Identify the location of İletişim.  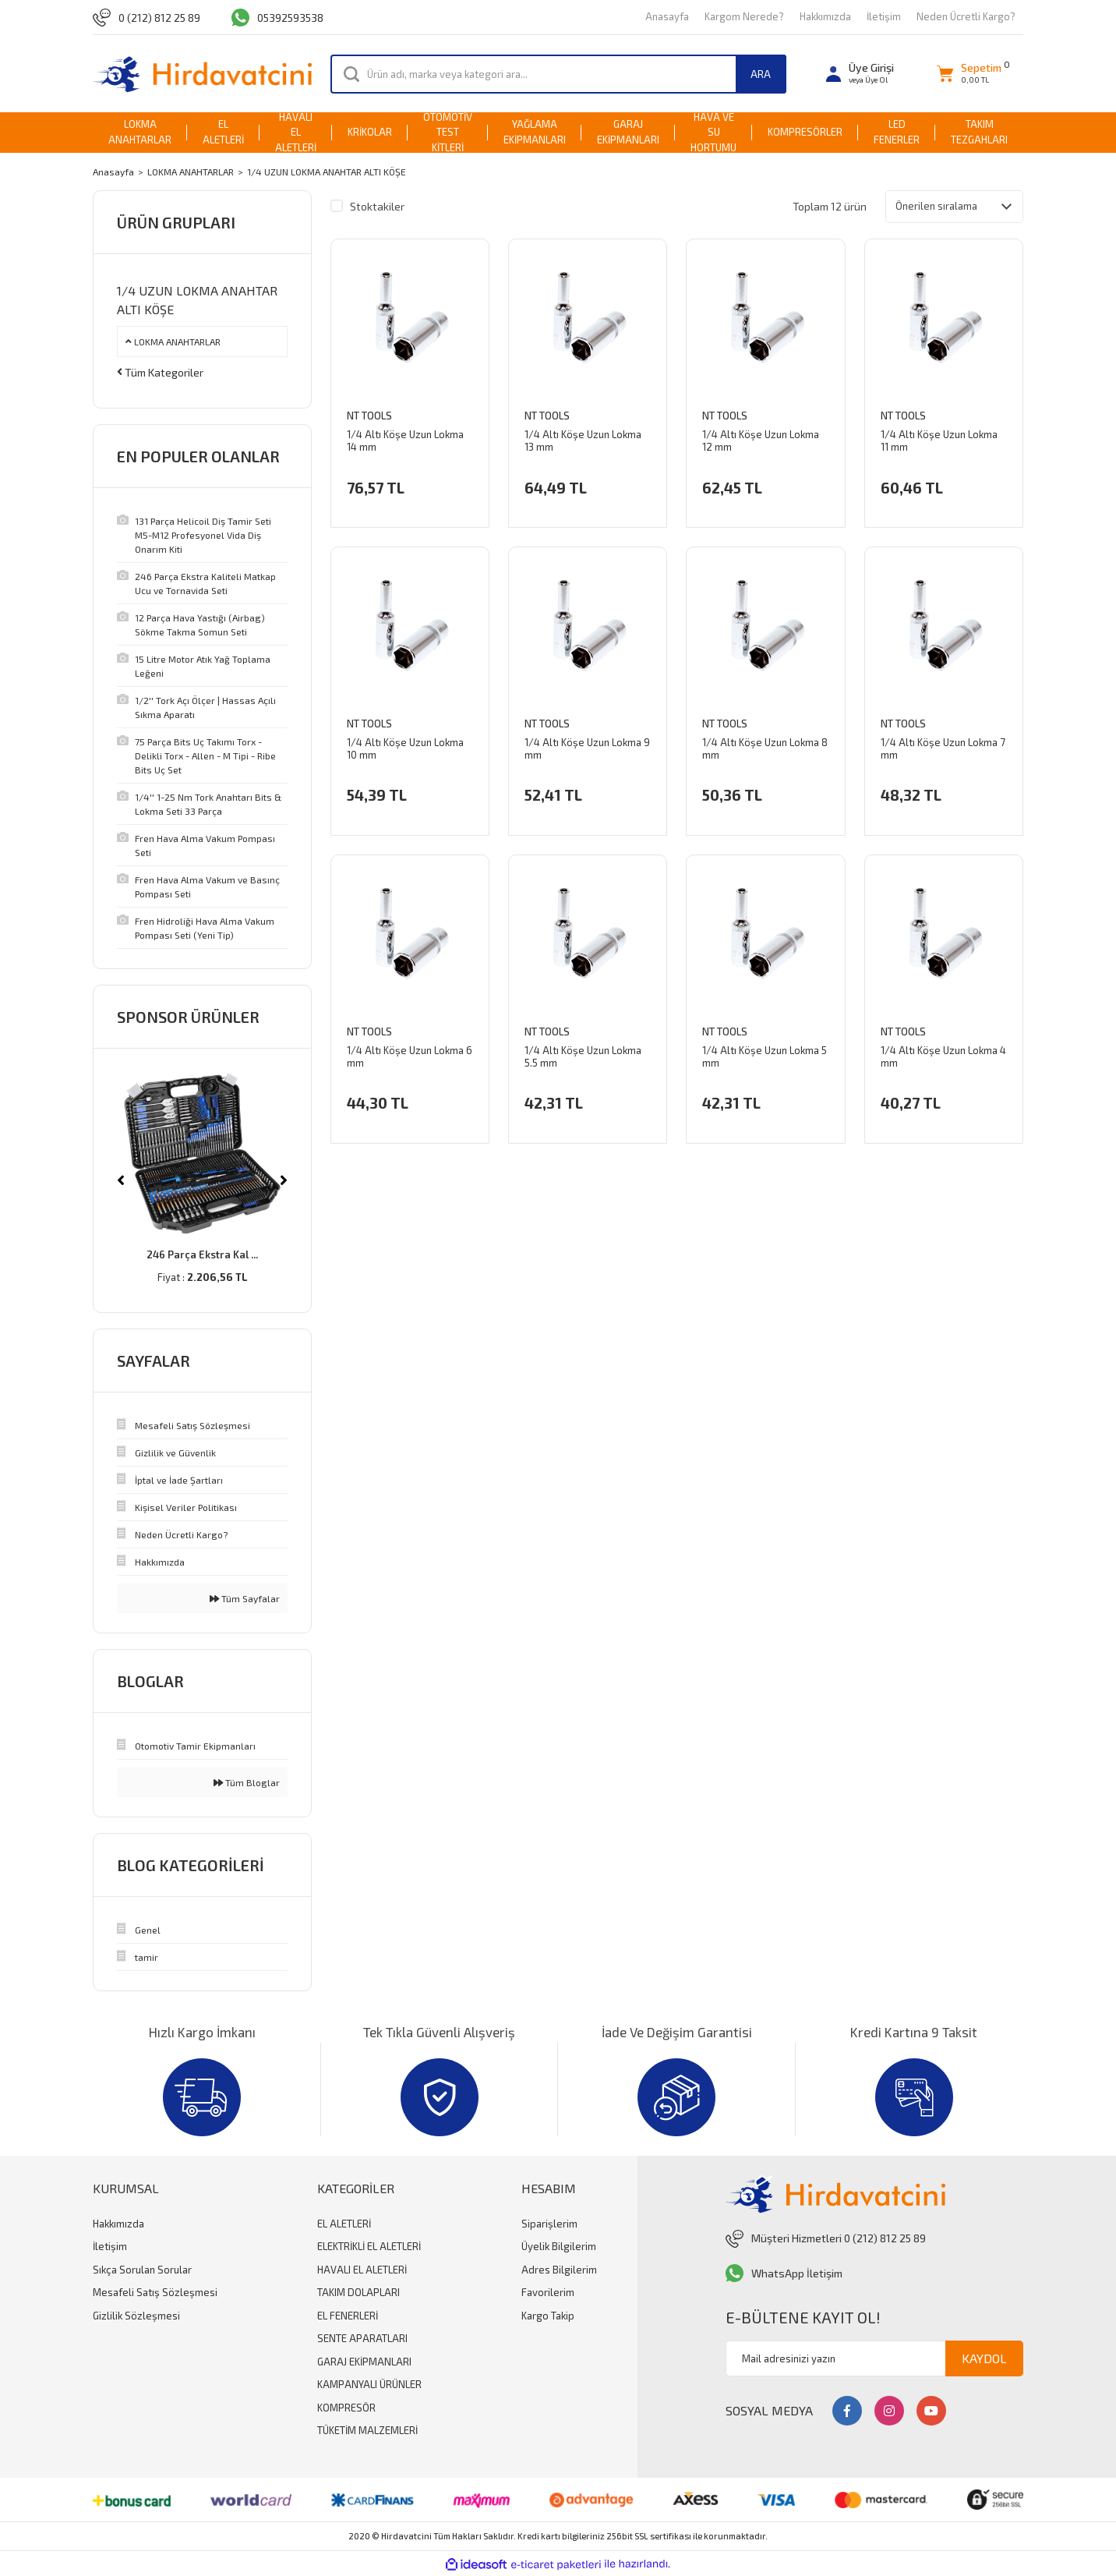
(884, 16).